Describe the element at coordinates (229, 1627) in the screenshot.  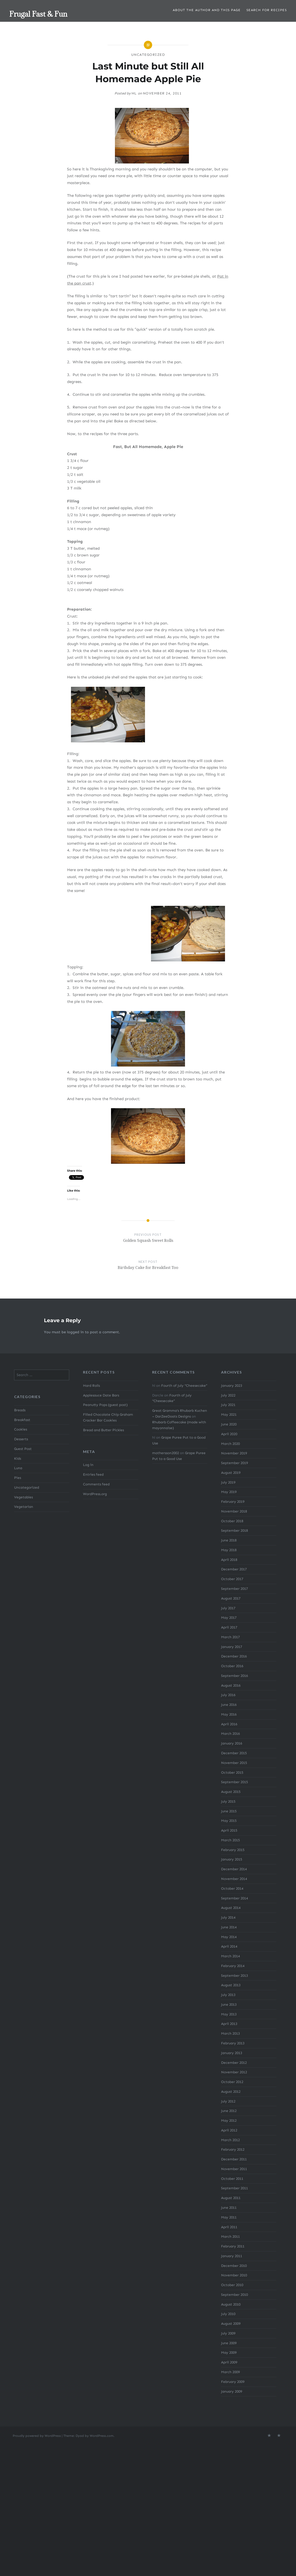
I see `April 2017` at that location.